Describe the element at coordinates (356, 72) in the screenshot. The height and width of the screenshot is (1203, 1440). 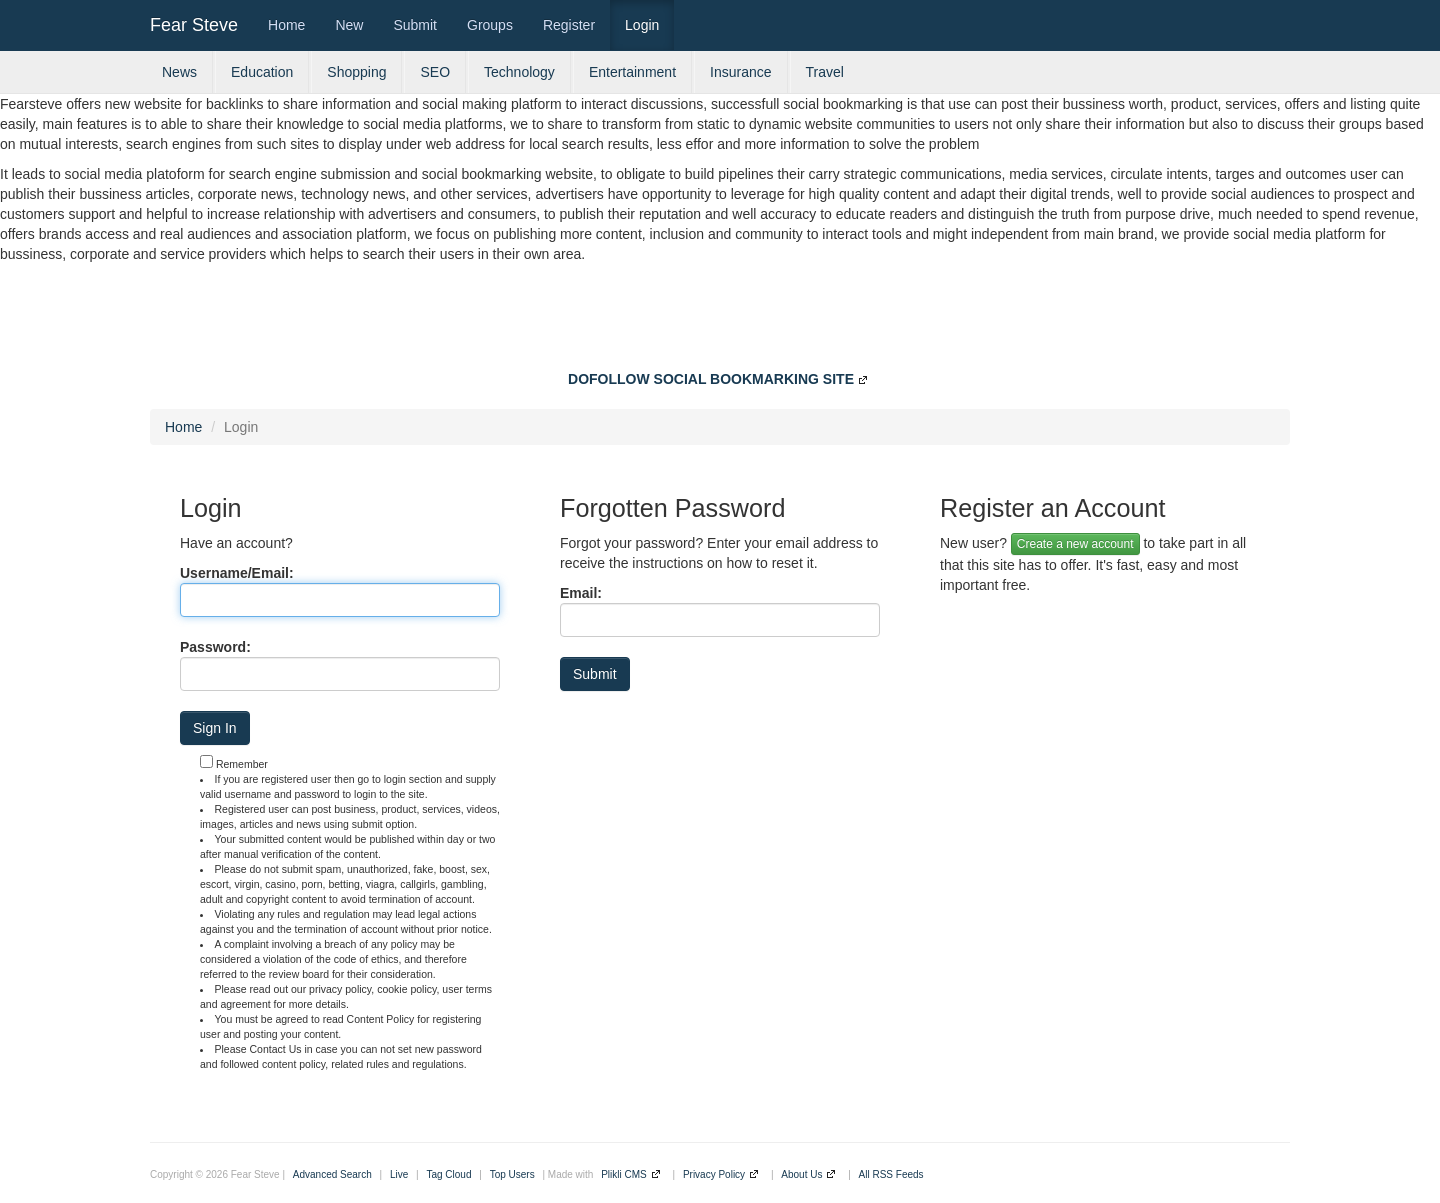
I see `Shopping` at that location.